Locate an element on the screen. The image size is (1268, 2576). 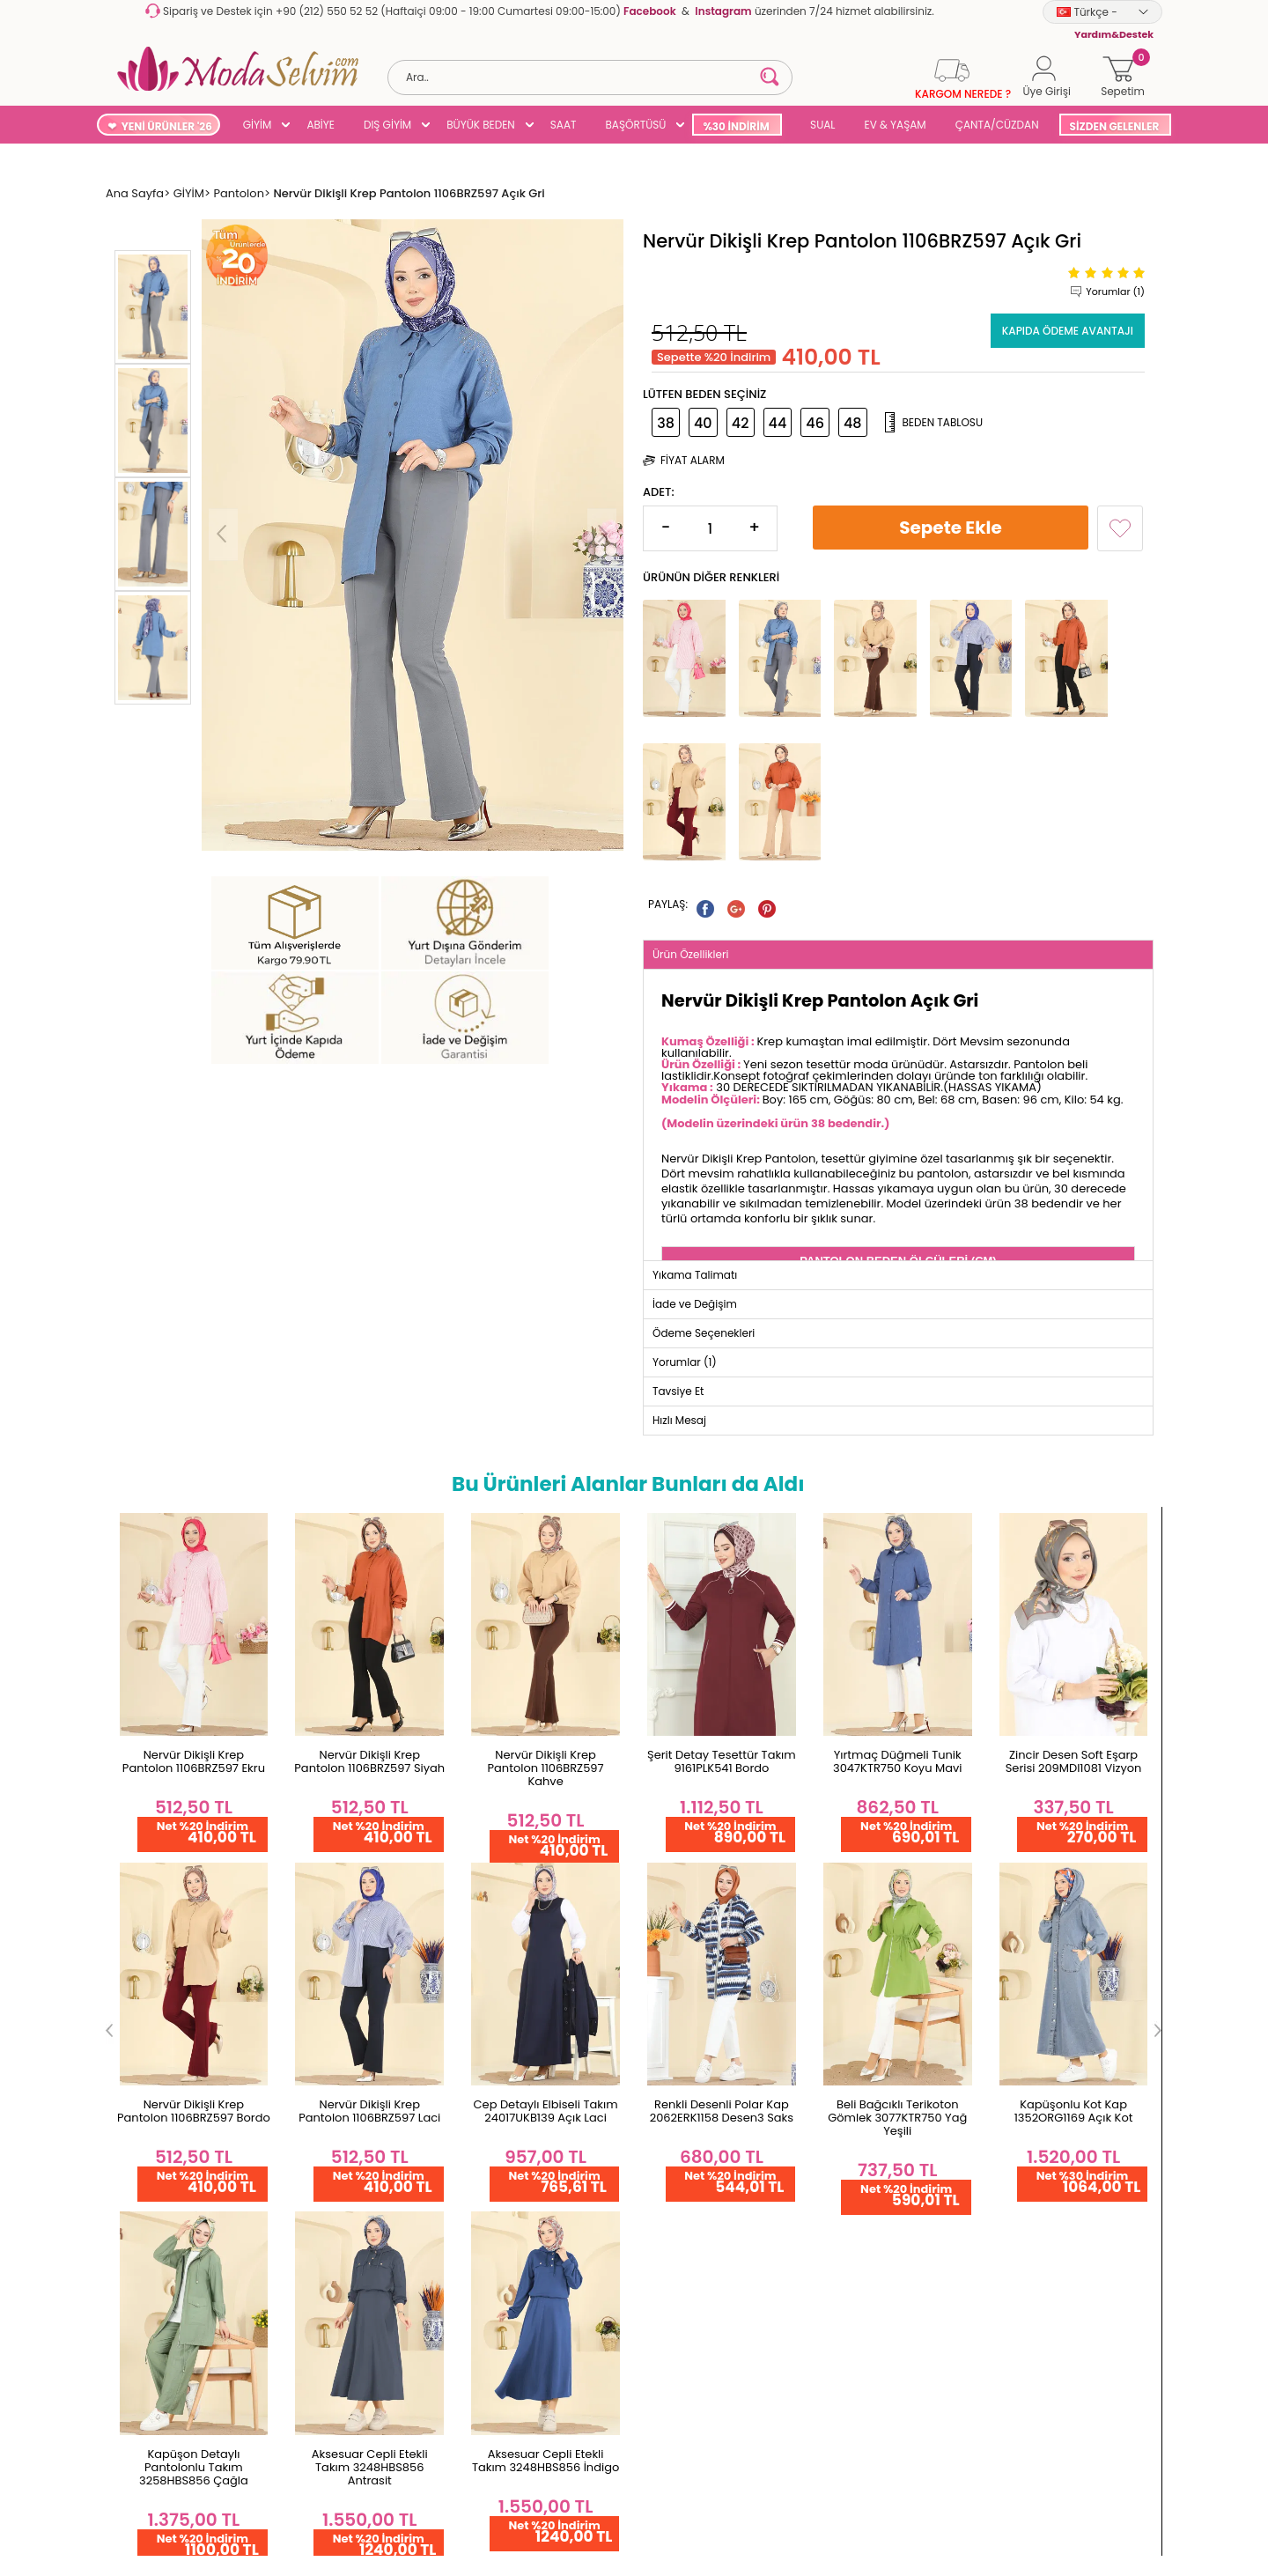
GİYİM is located at coordinates (257, 124).